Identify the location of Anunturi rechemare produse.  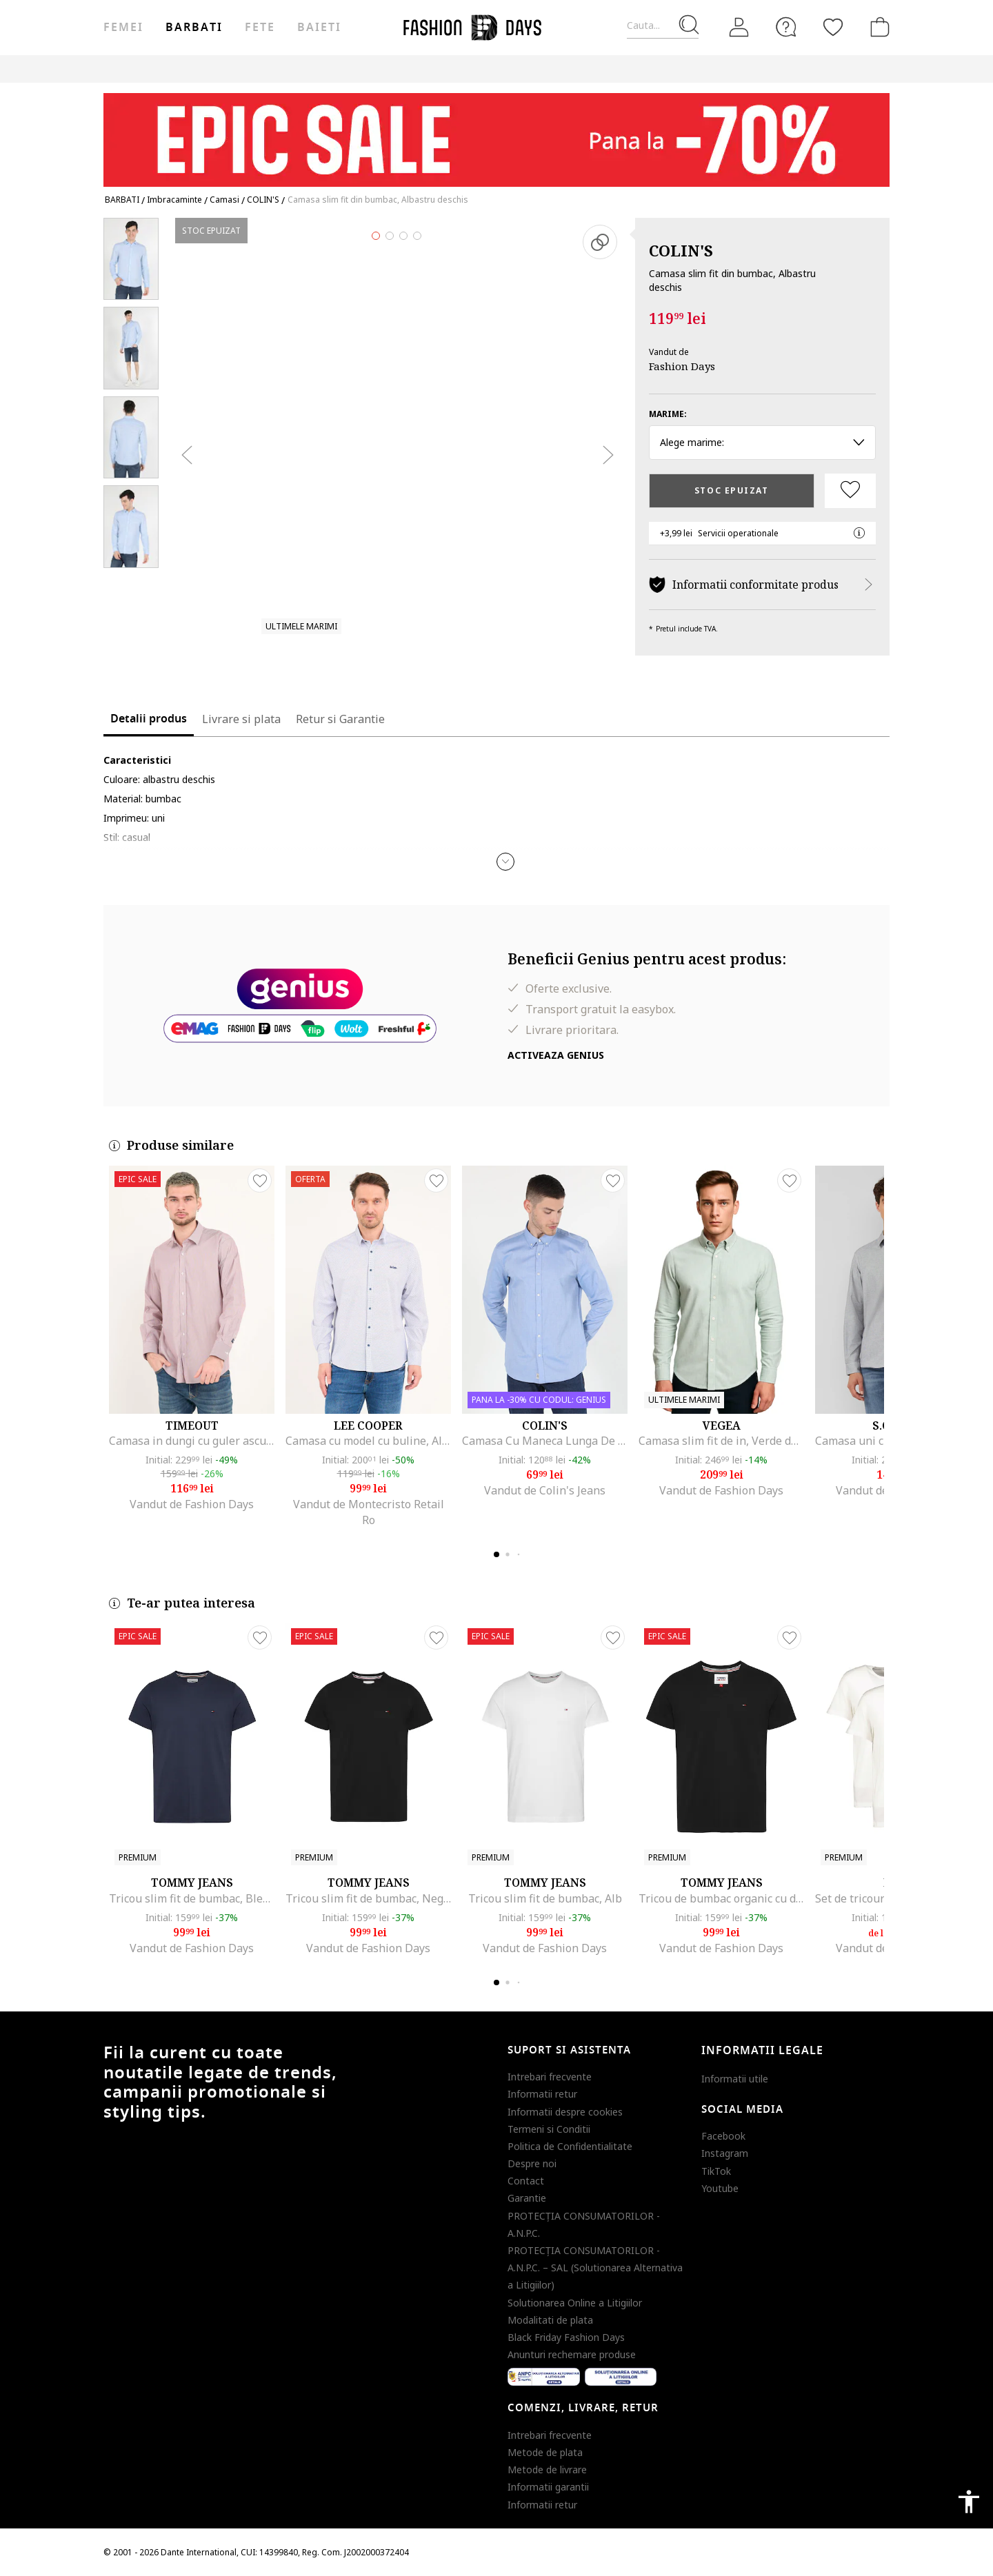
(572, 2354).